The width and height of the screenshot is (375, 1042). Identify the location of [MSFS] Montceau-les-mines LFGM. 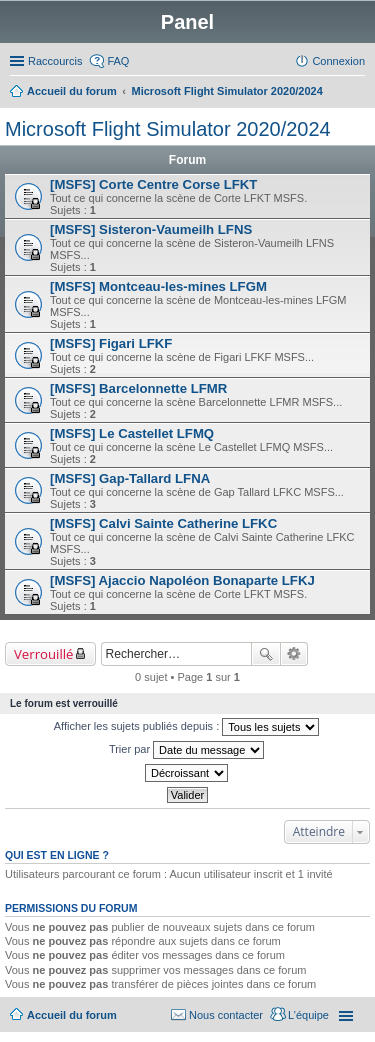
(158, 286).